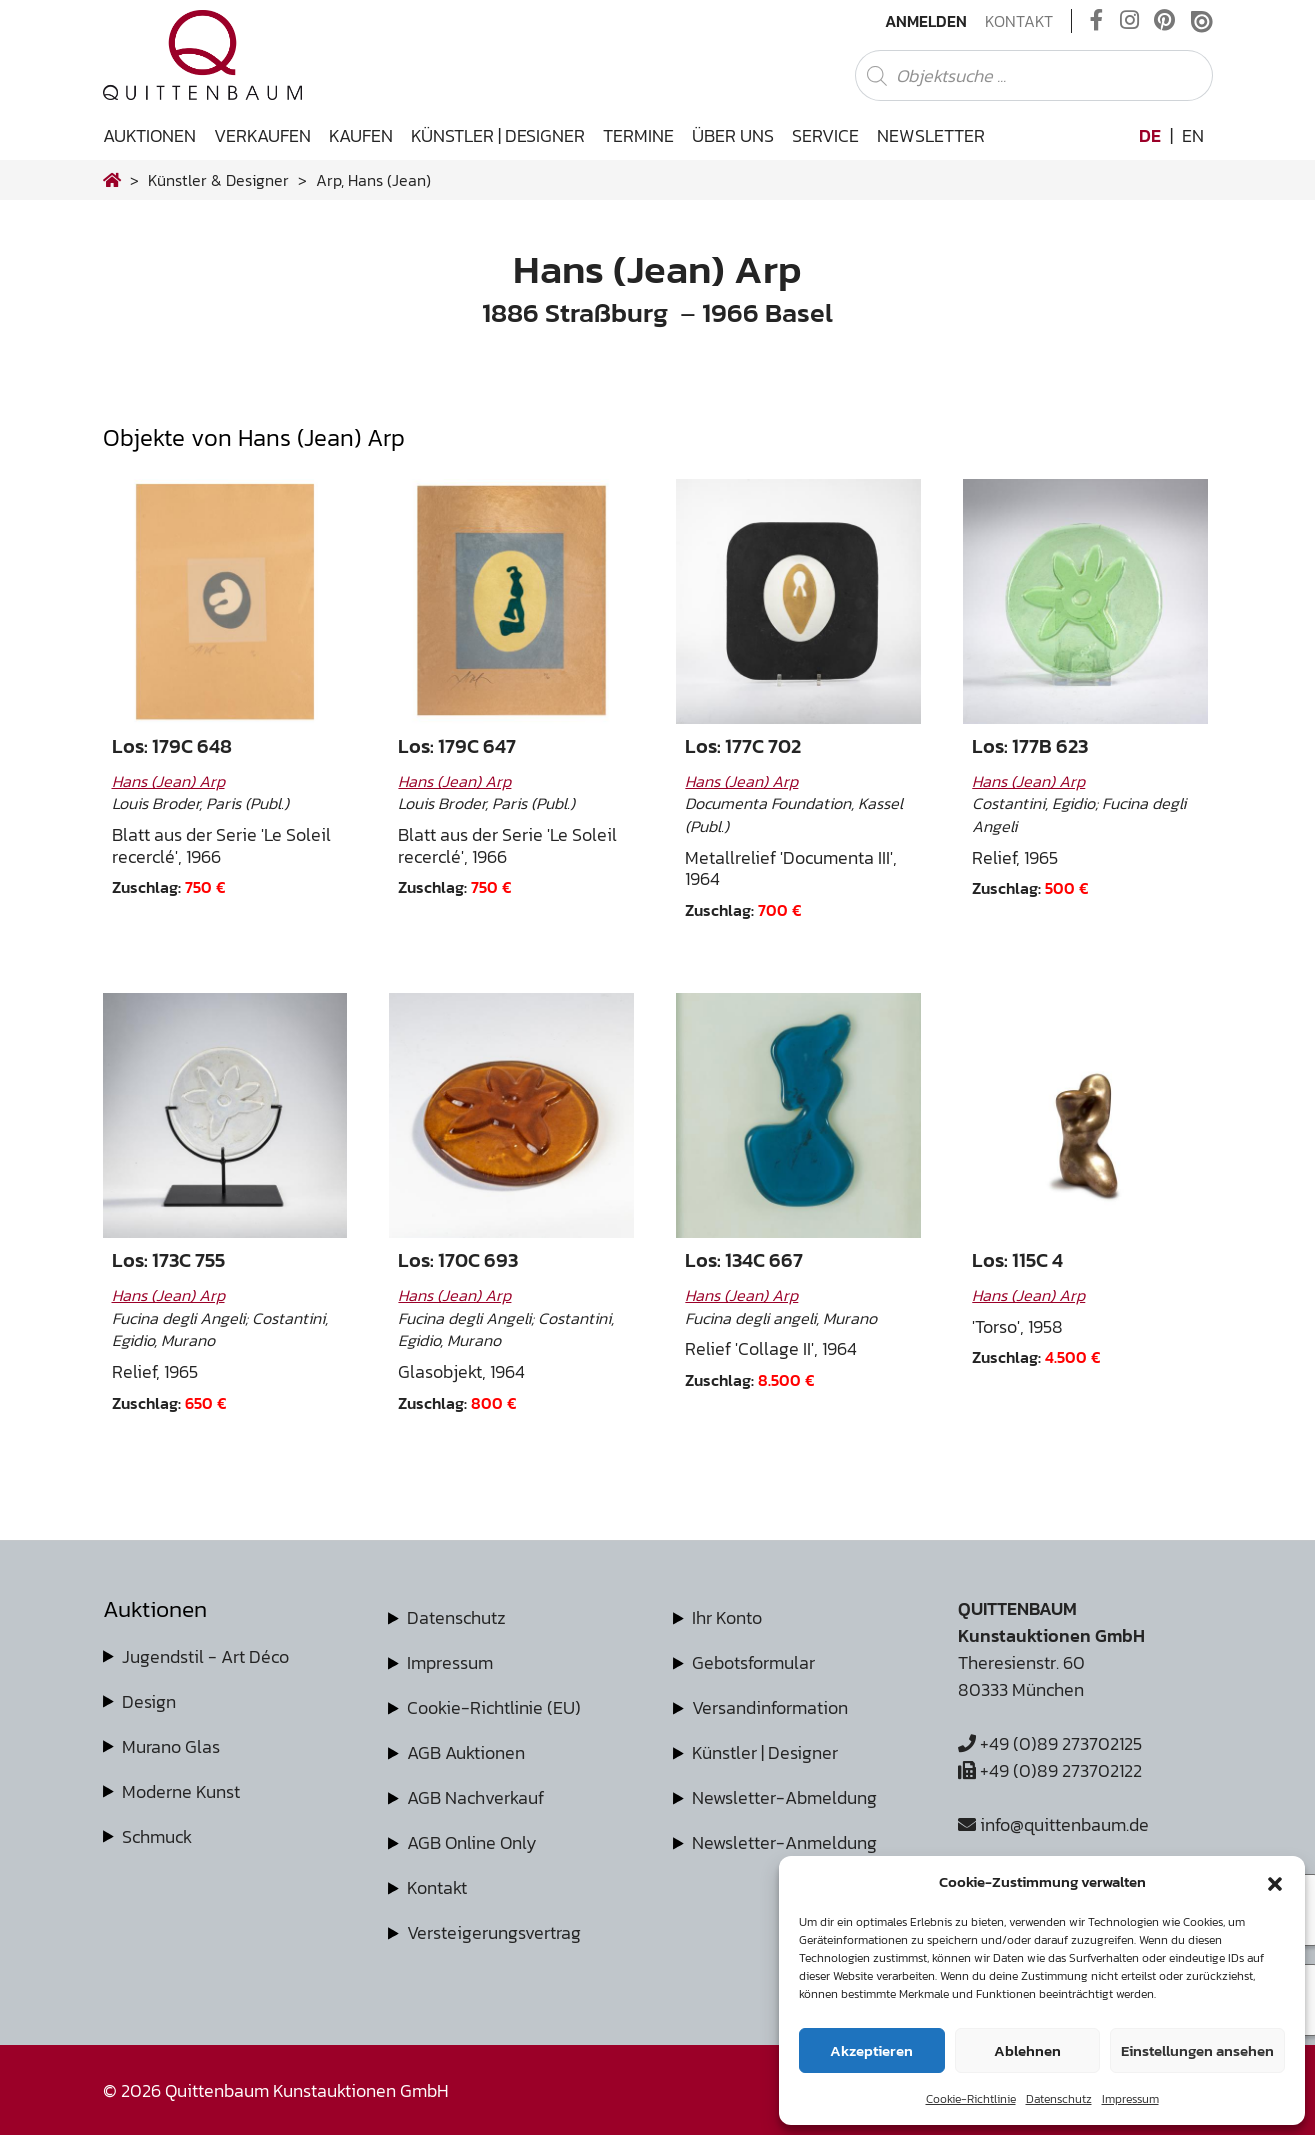 This screenshot has height=2135, width=1315. What do you see at coordinates (218, 180) in the screenshot?
I see `Künstler & Designer` at bounding box center [218, 180].